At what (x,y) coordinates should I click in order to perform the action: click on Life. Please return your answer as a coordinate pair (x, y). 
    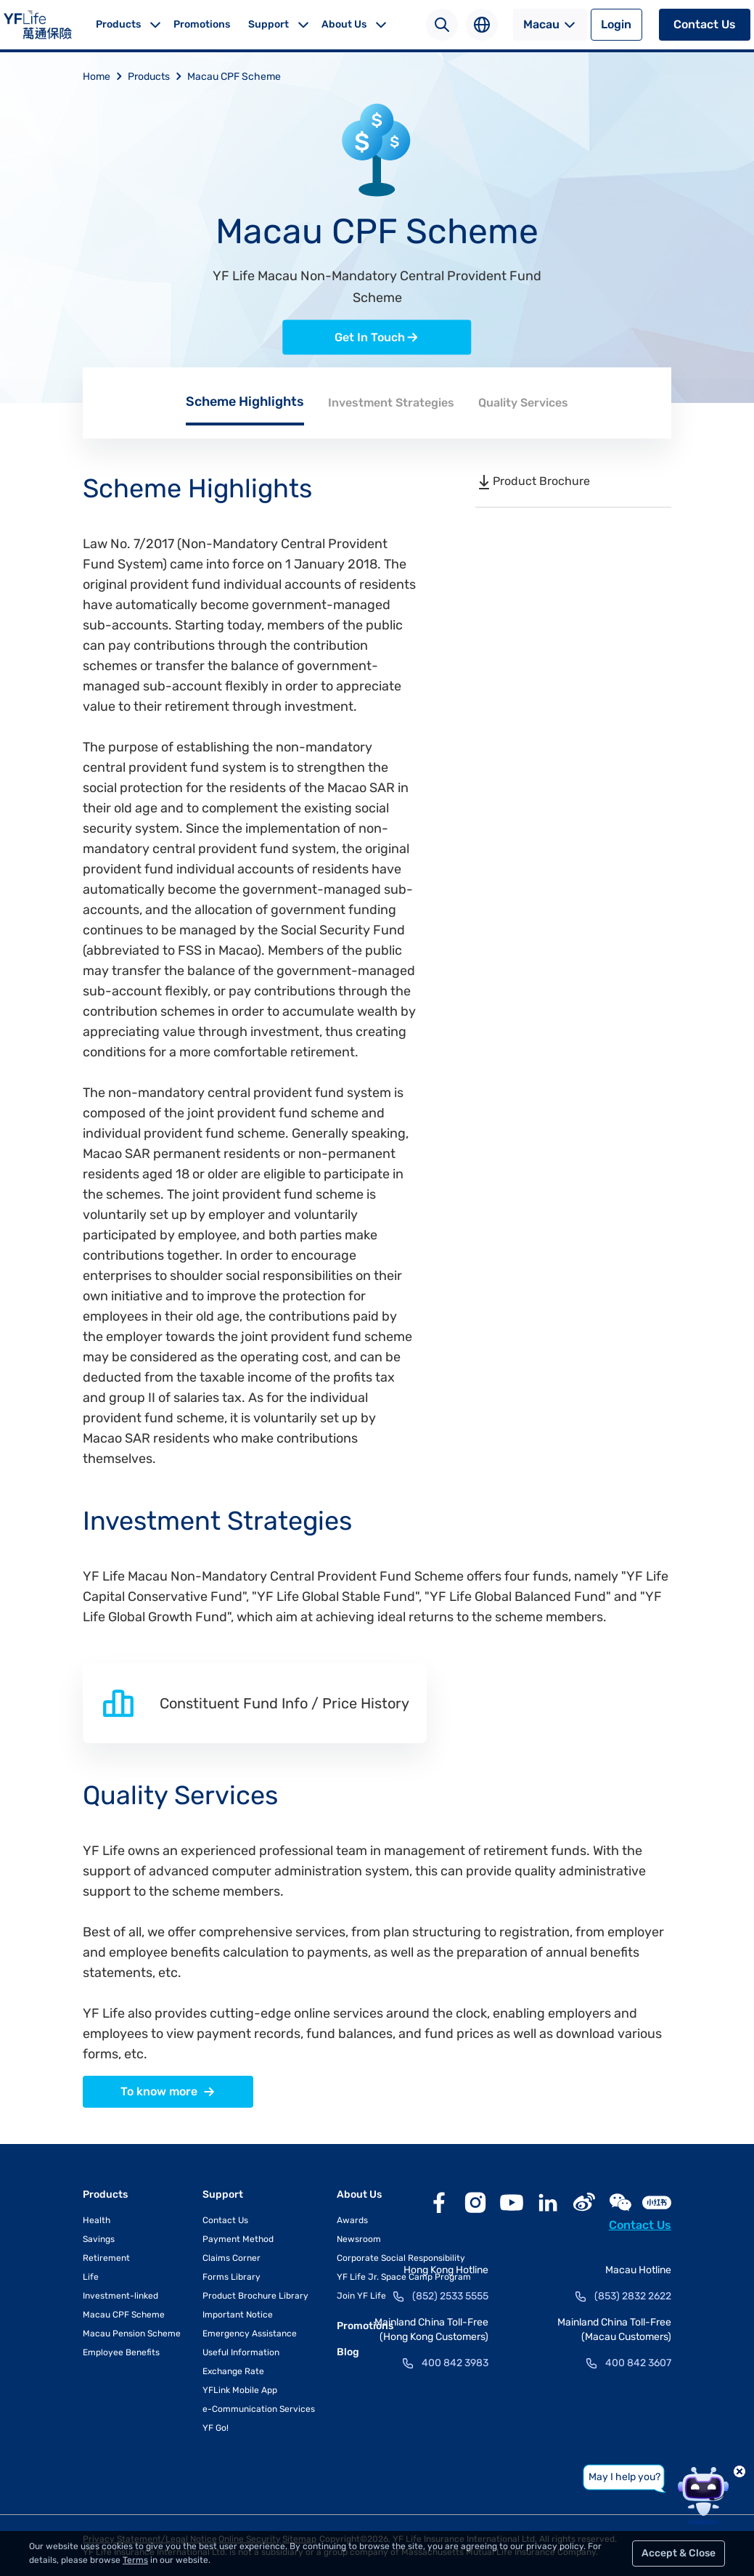
    Looking at the image, I should click on (91, 2277).